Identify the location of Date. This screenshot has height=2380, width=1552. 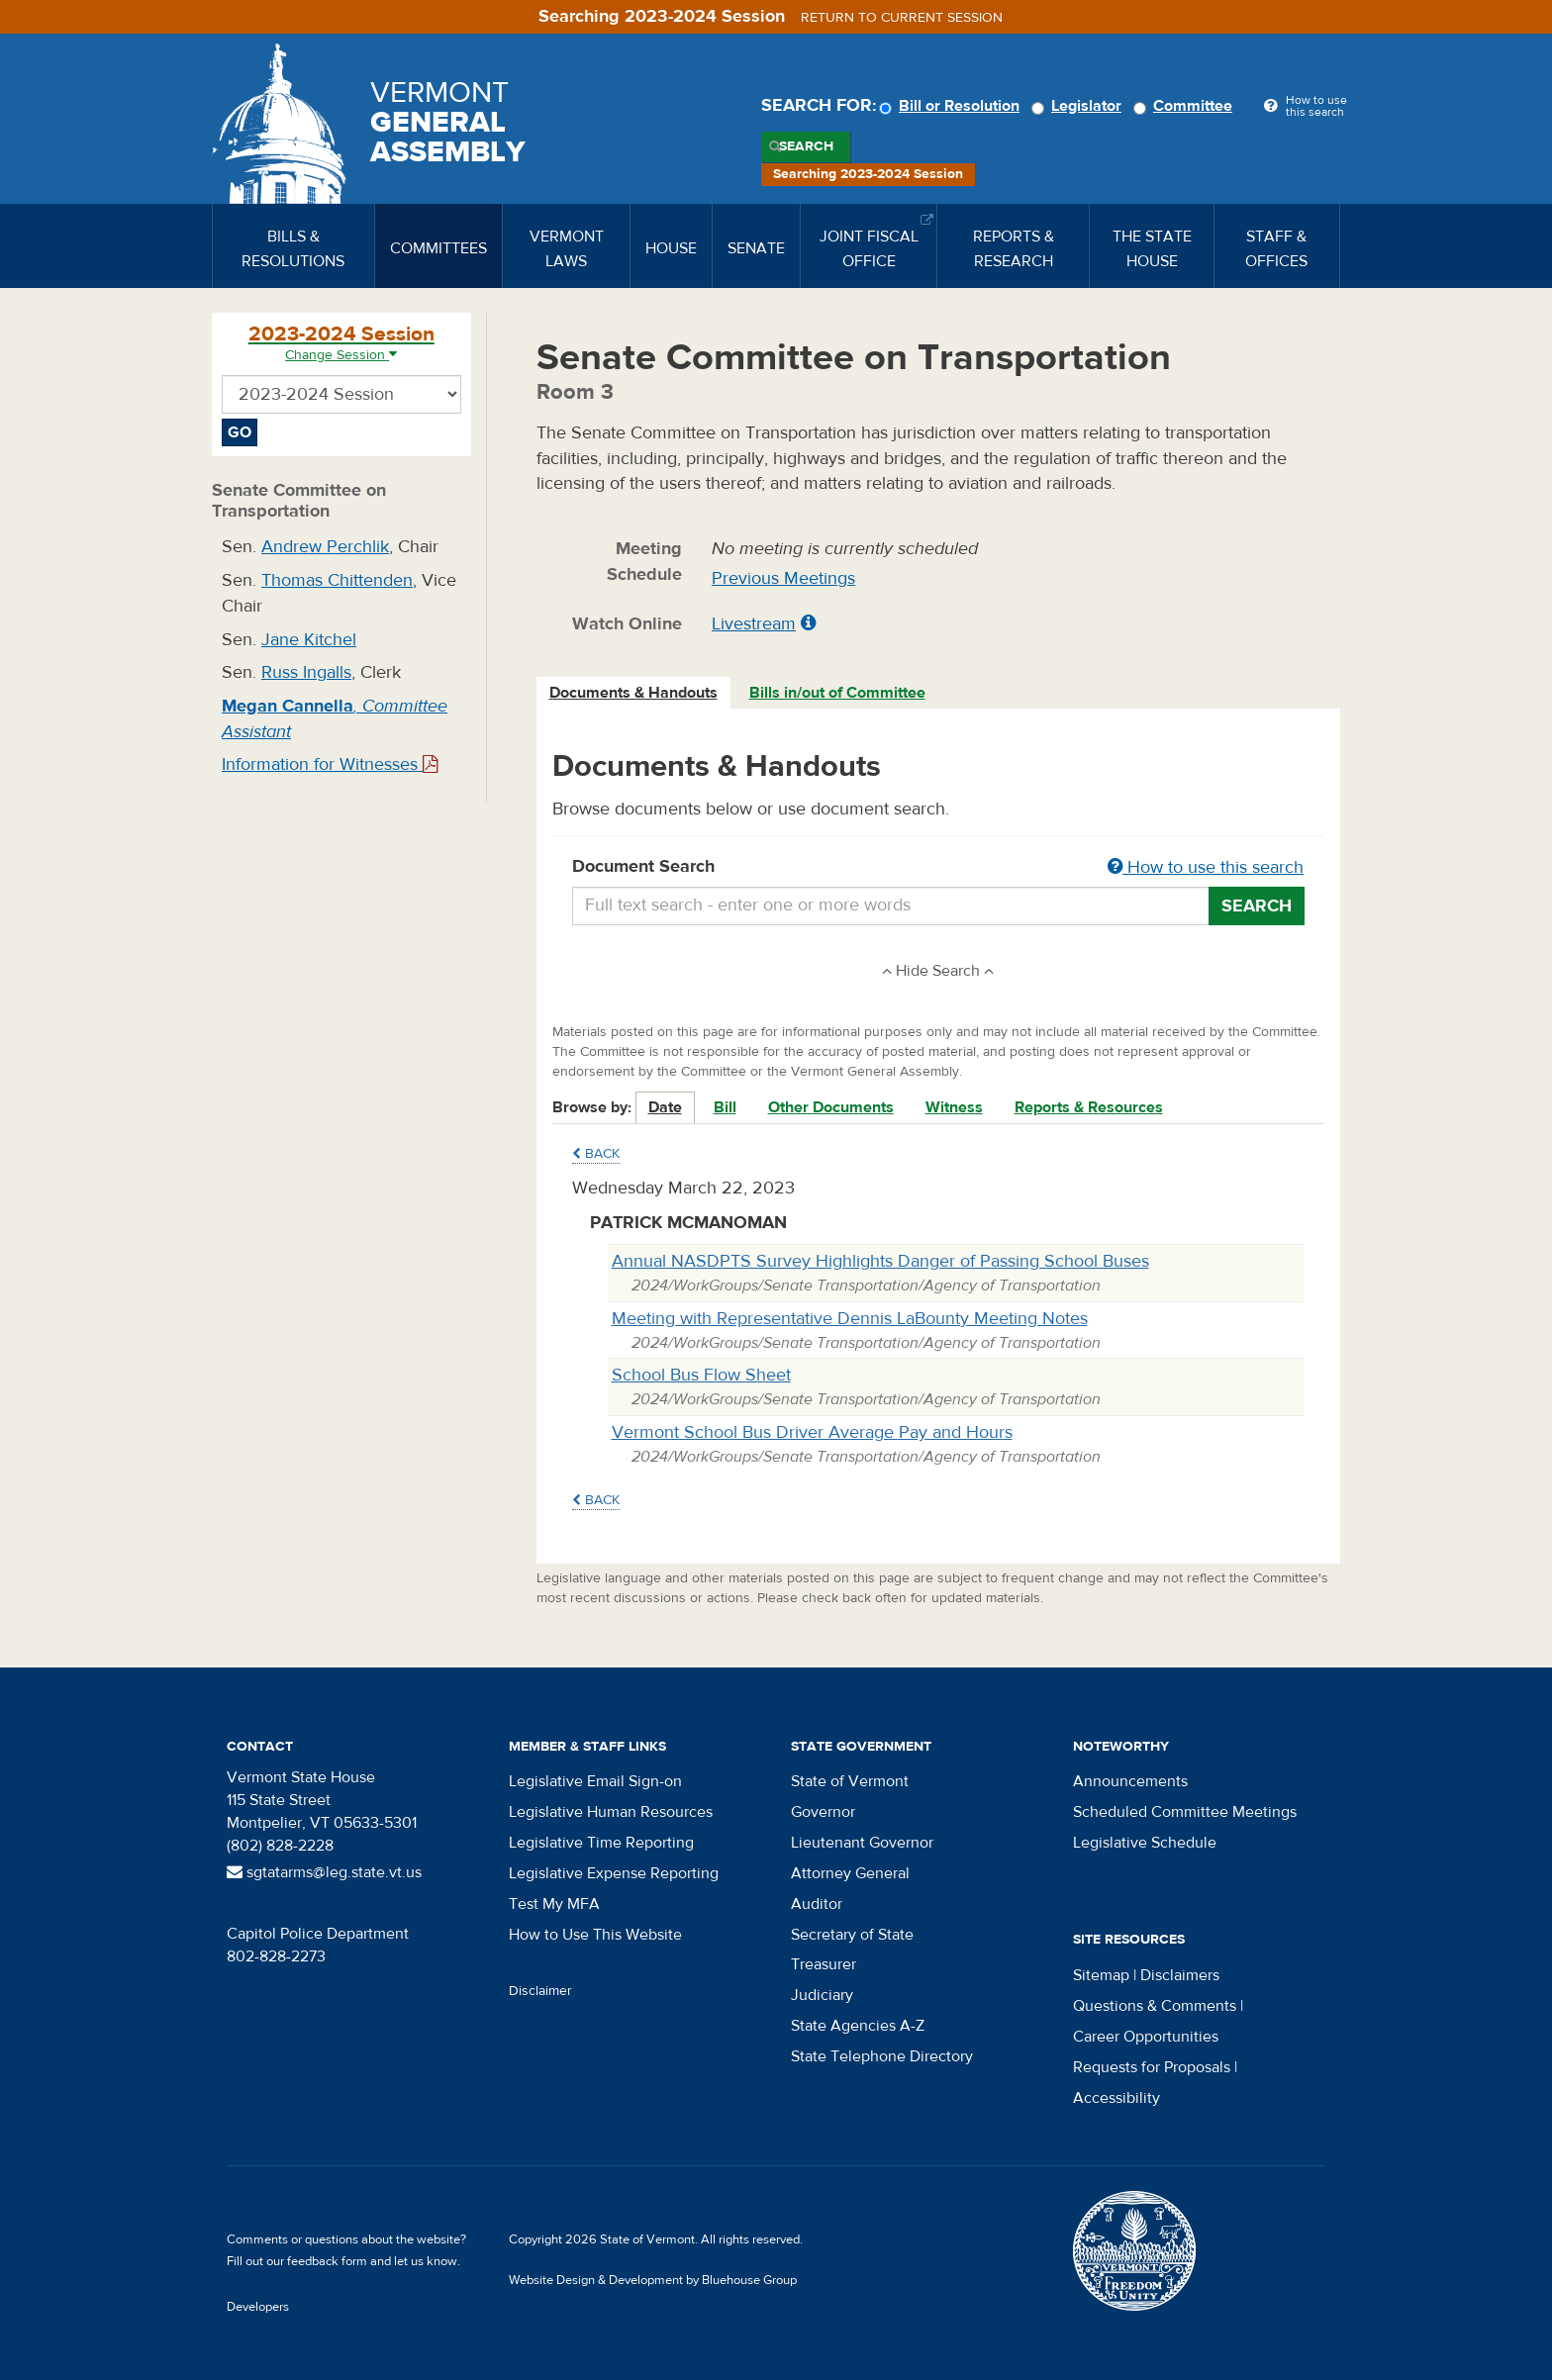
(665, 1107).